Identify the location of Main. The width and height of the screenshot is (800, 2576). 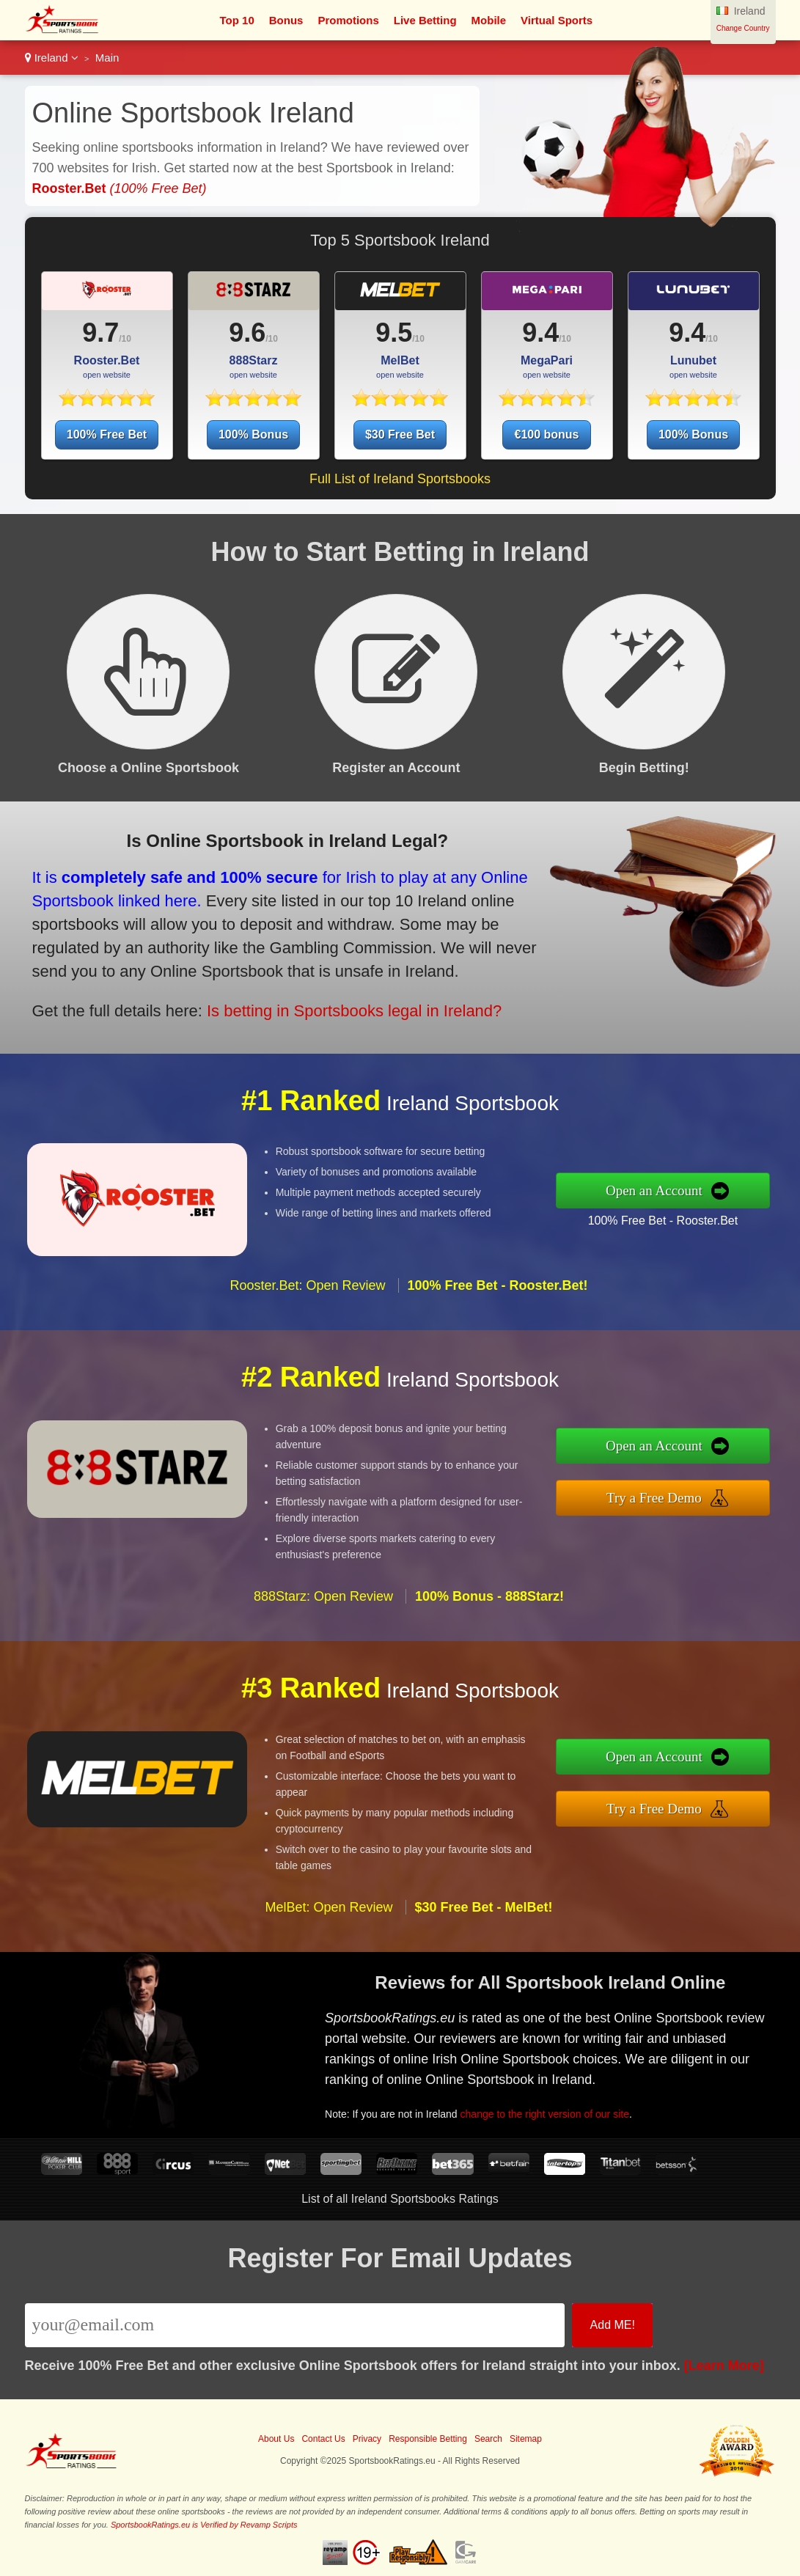
(107, 57).